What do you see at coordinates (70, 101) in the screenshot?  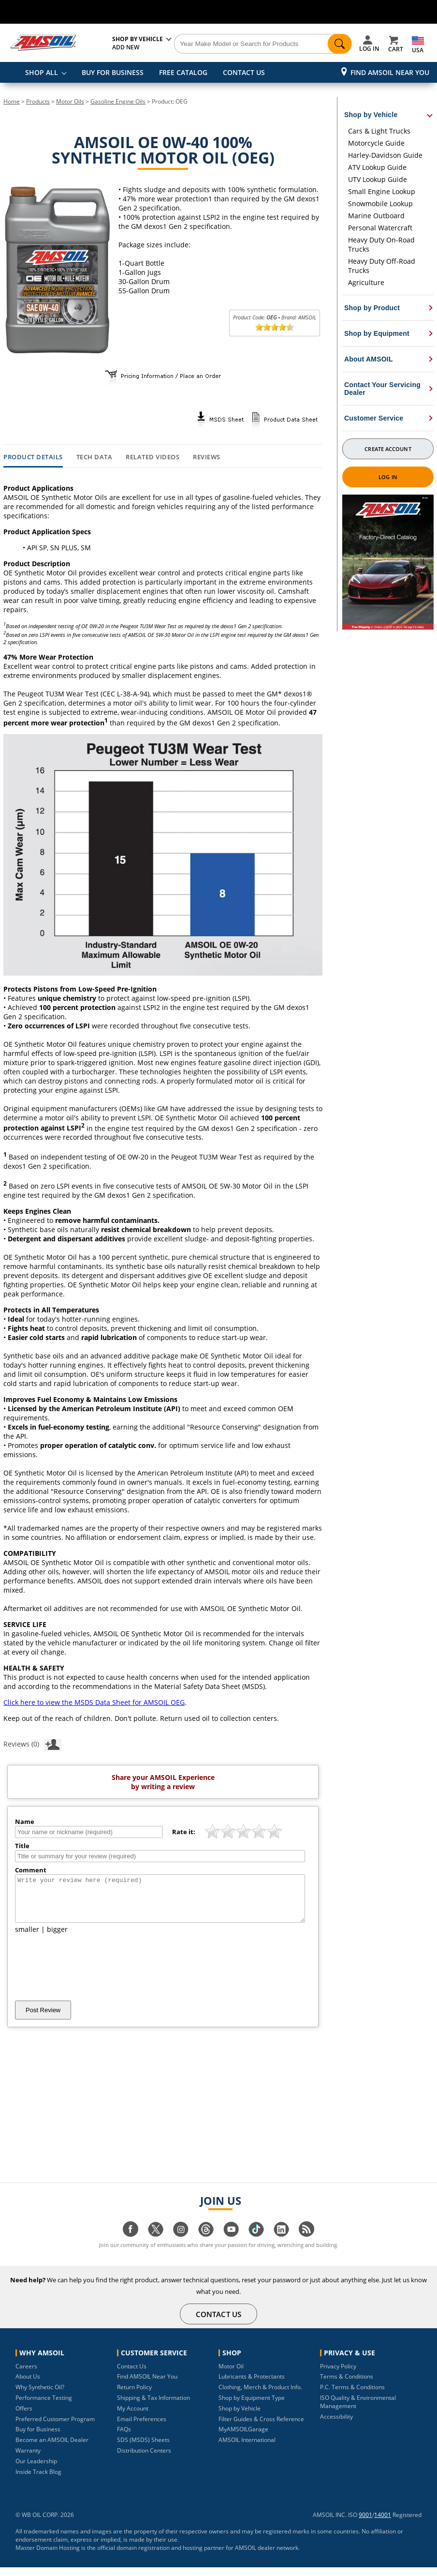 I see `Motor Oils` at bounding box center [70, 101].